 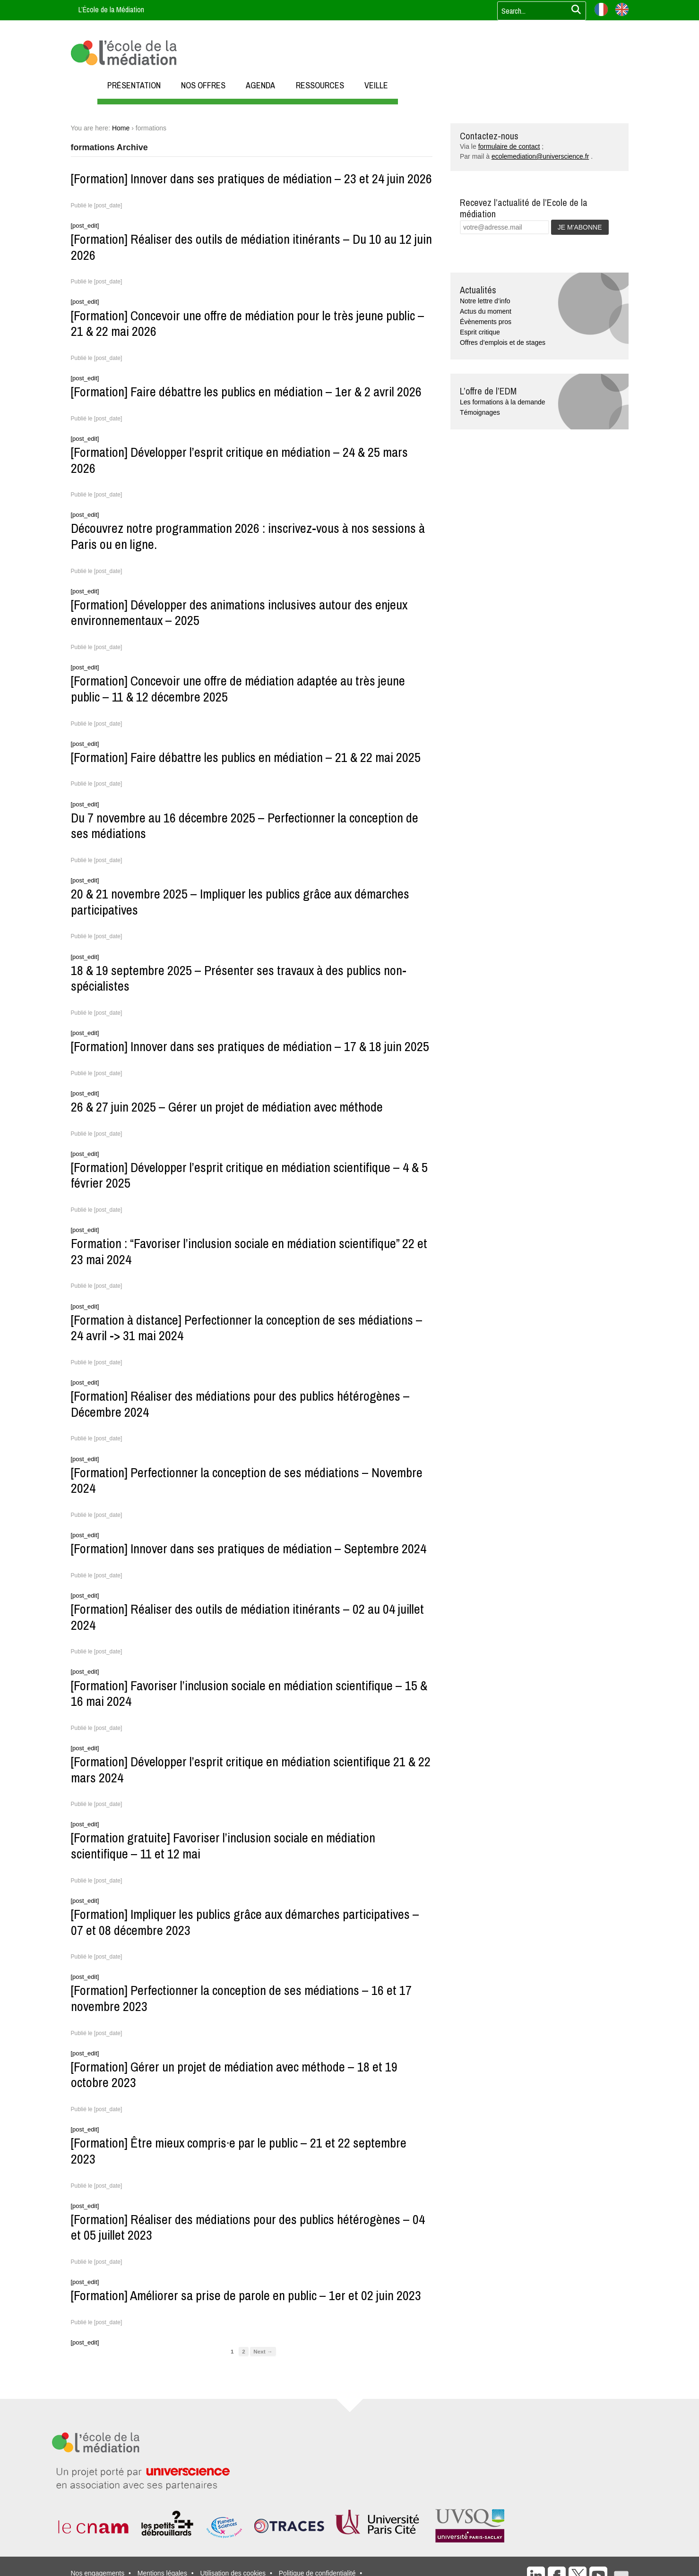 I want to click on Évènements pros, so click(x=485, y=321).